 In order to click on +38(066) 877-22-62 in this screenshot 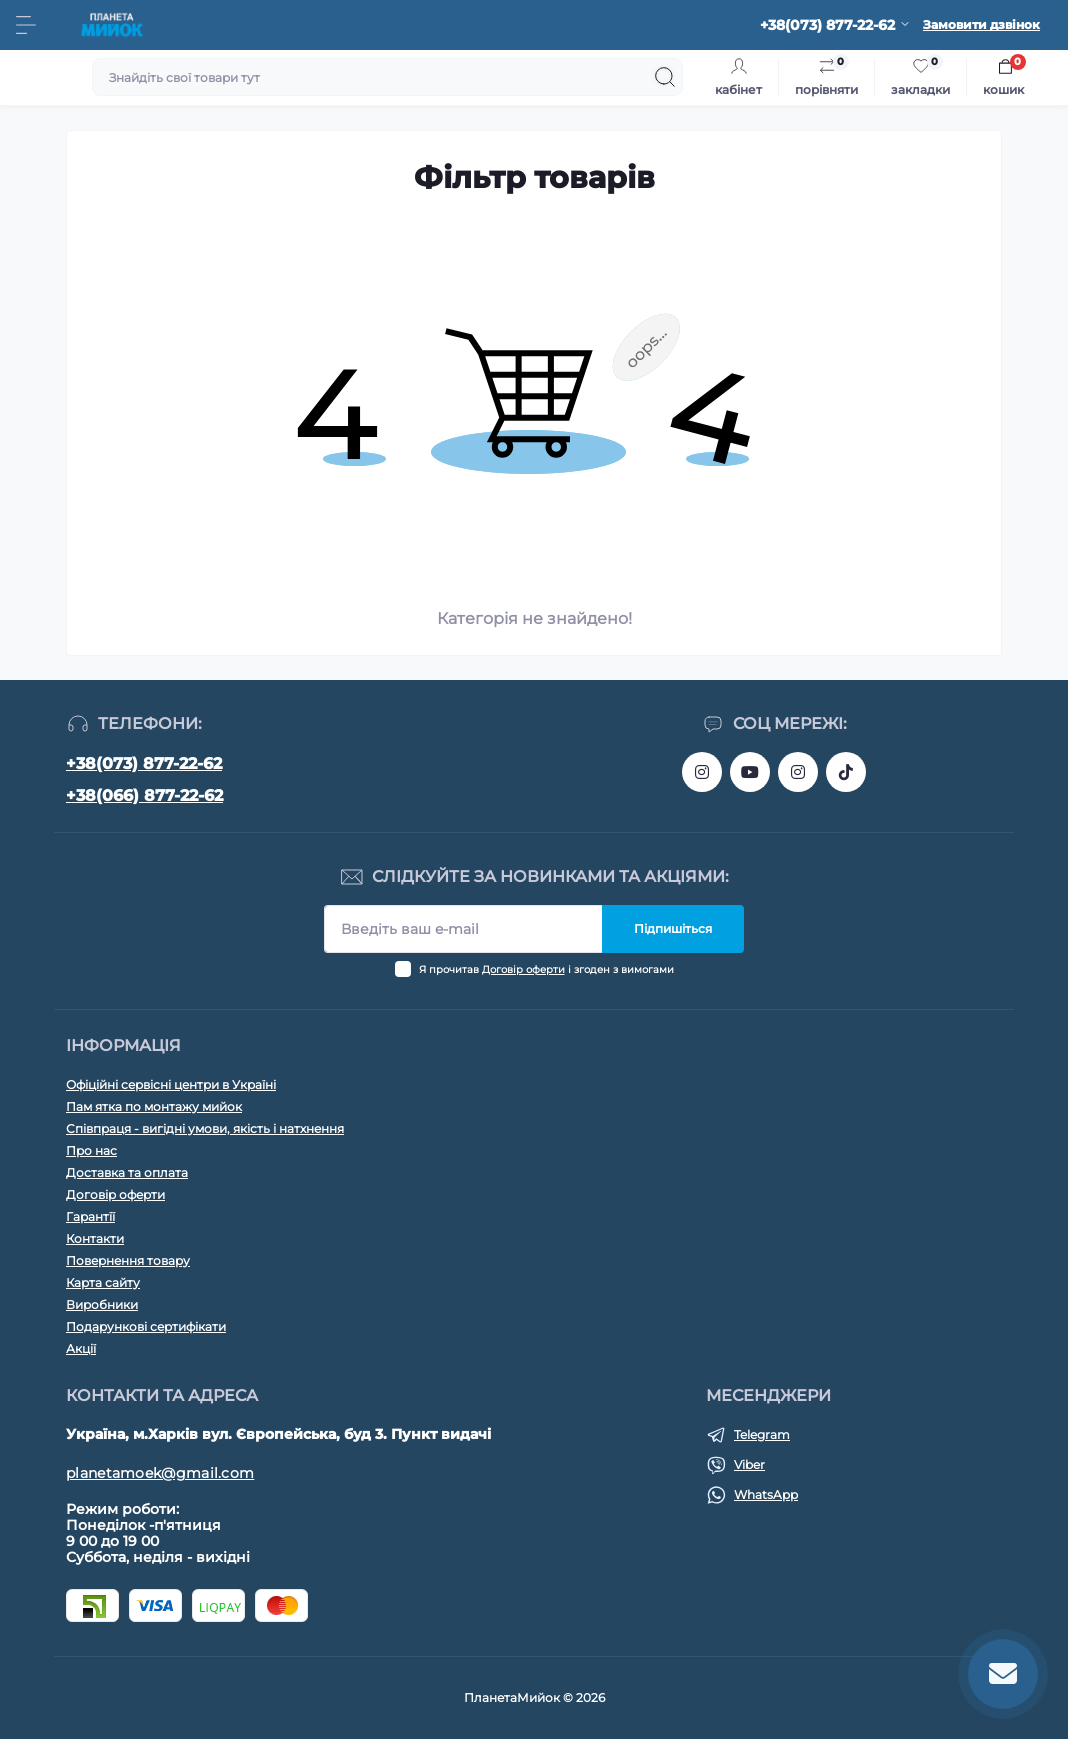, I will do `click(144, 795)`.